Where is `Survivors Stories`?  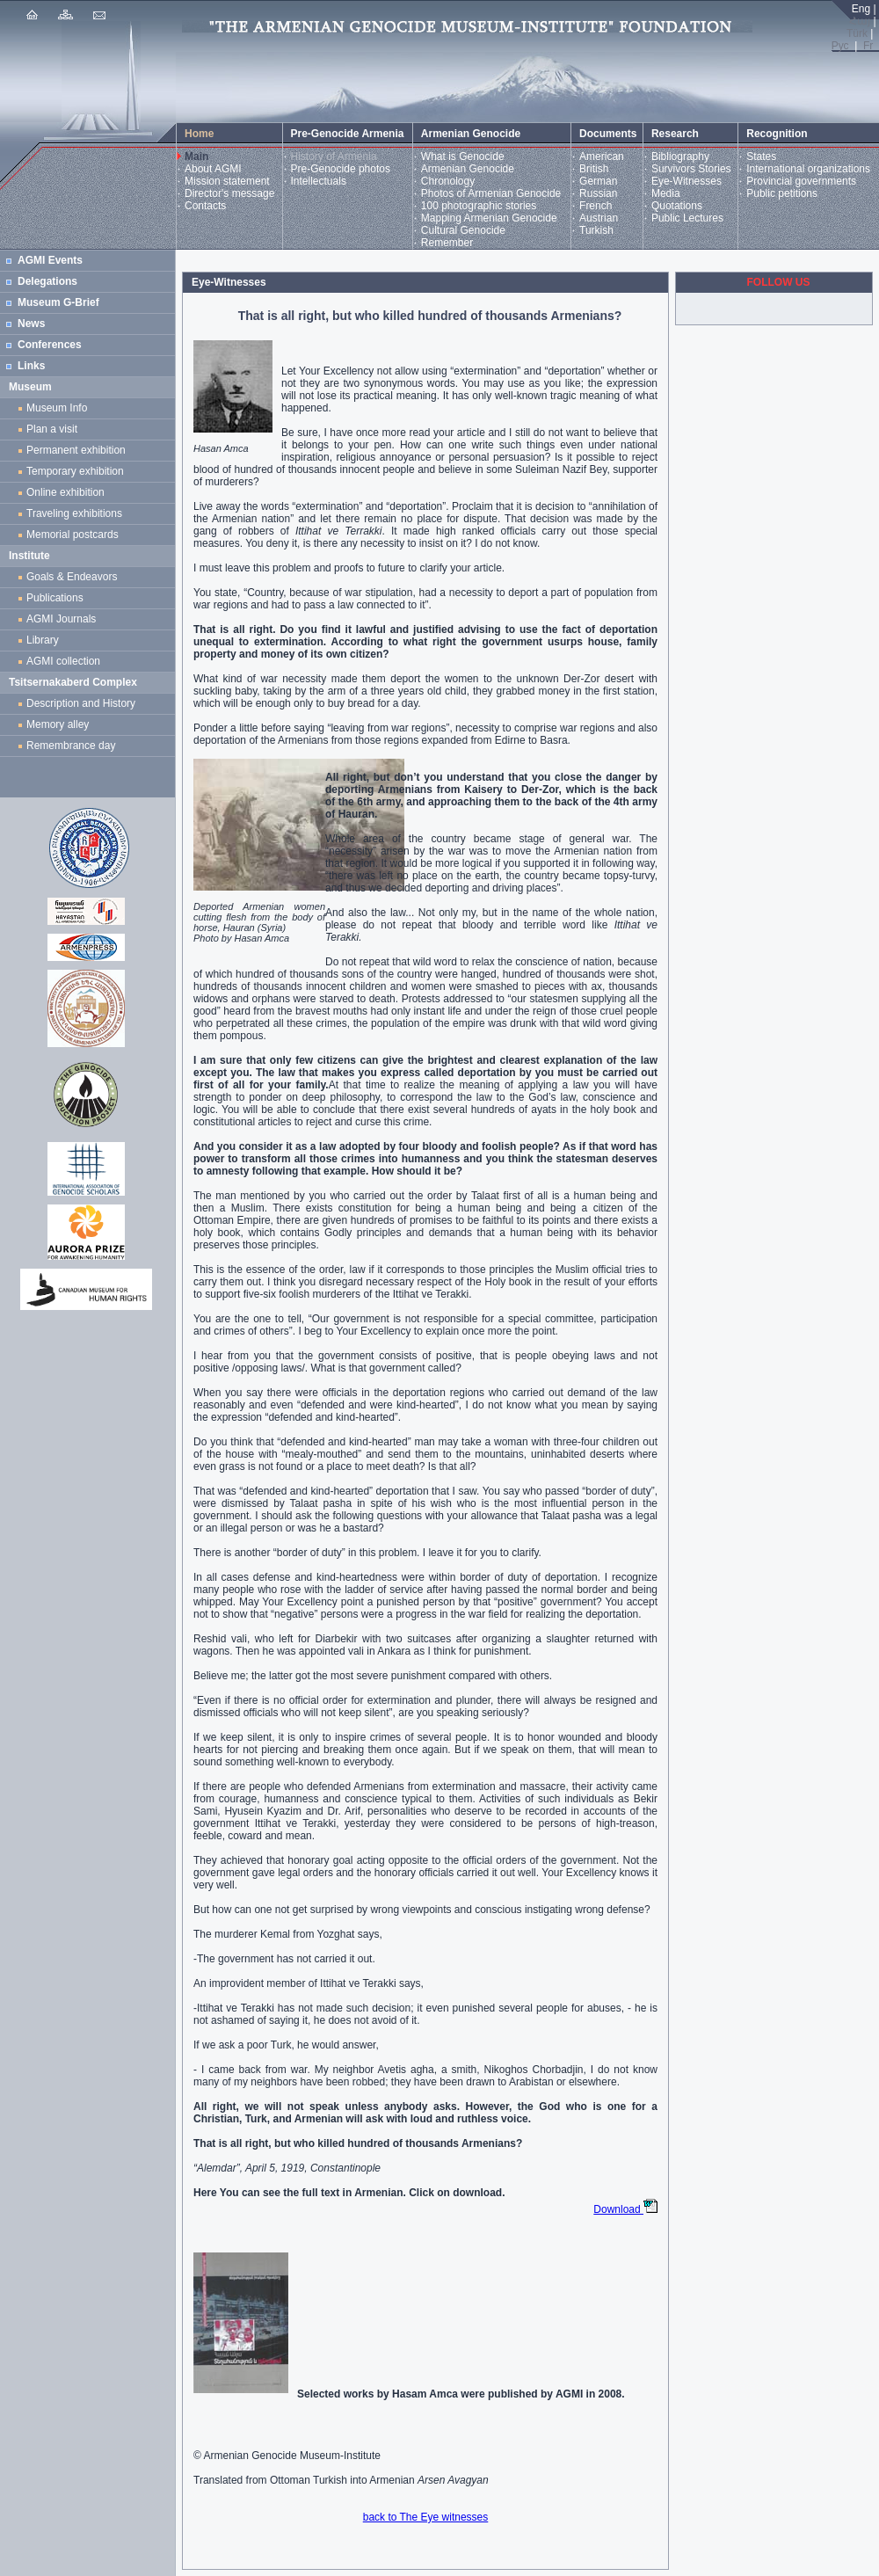 Survivors Stories is located at coordinates (691, 169).